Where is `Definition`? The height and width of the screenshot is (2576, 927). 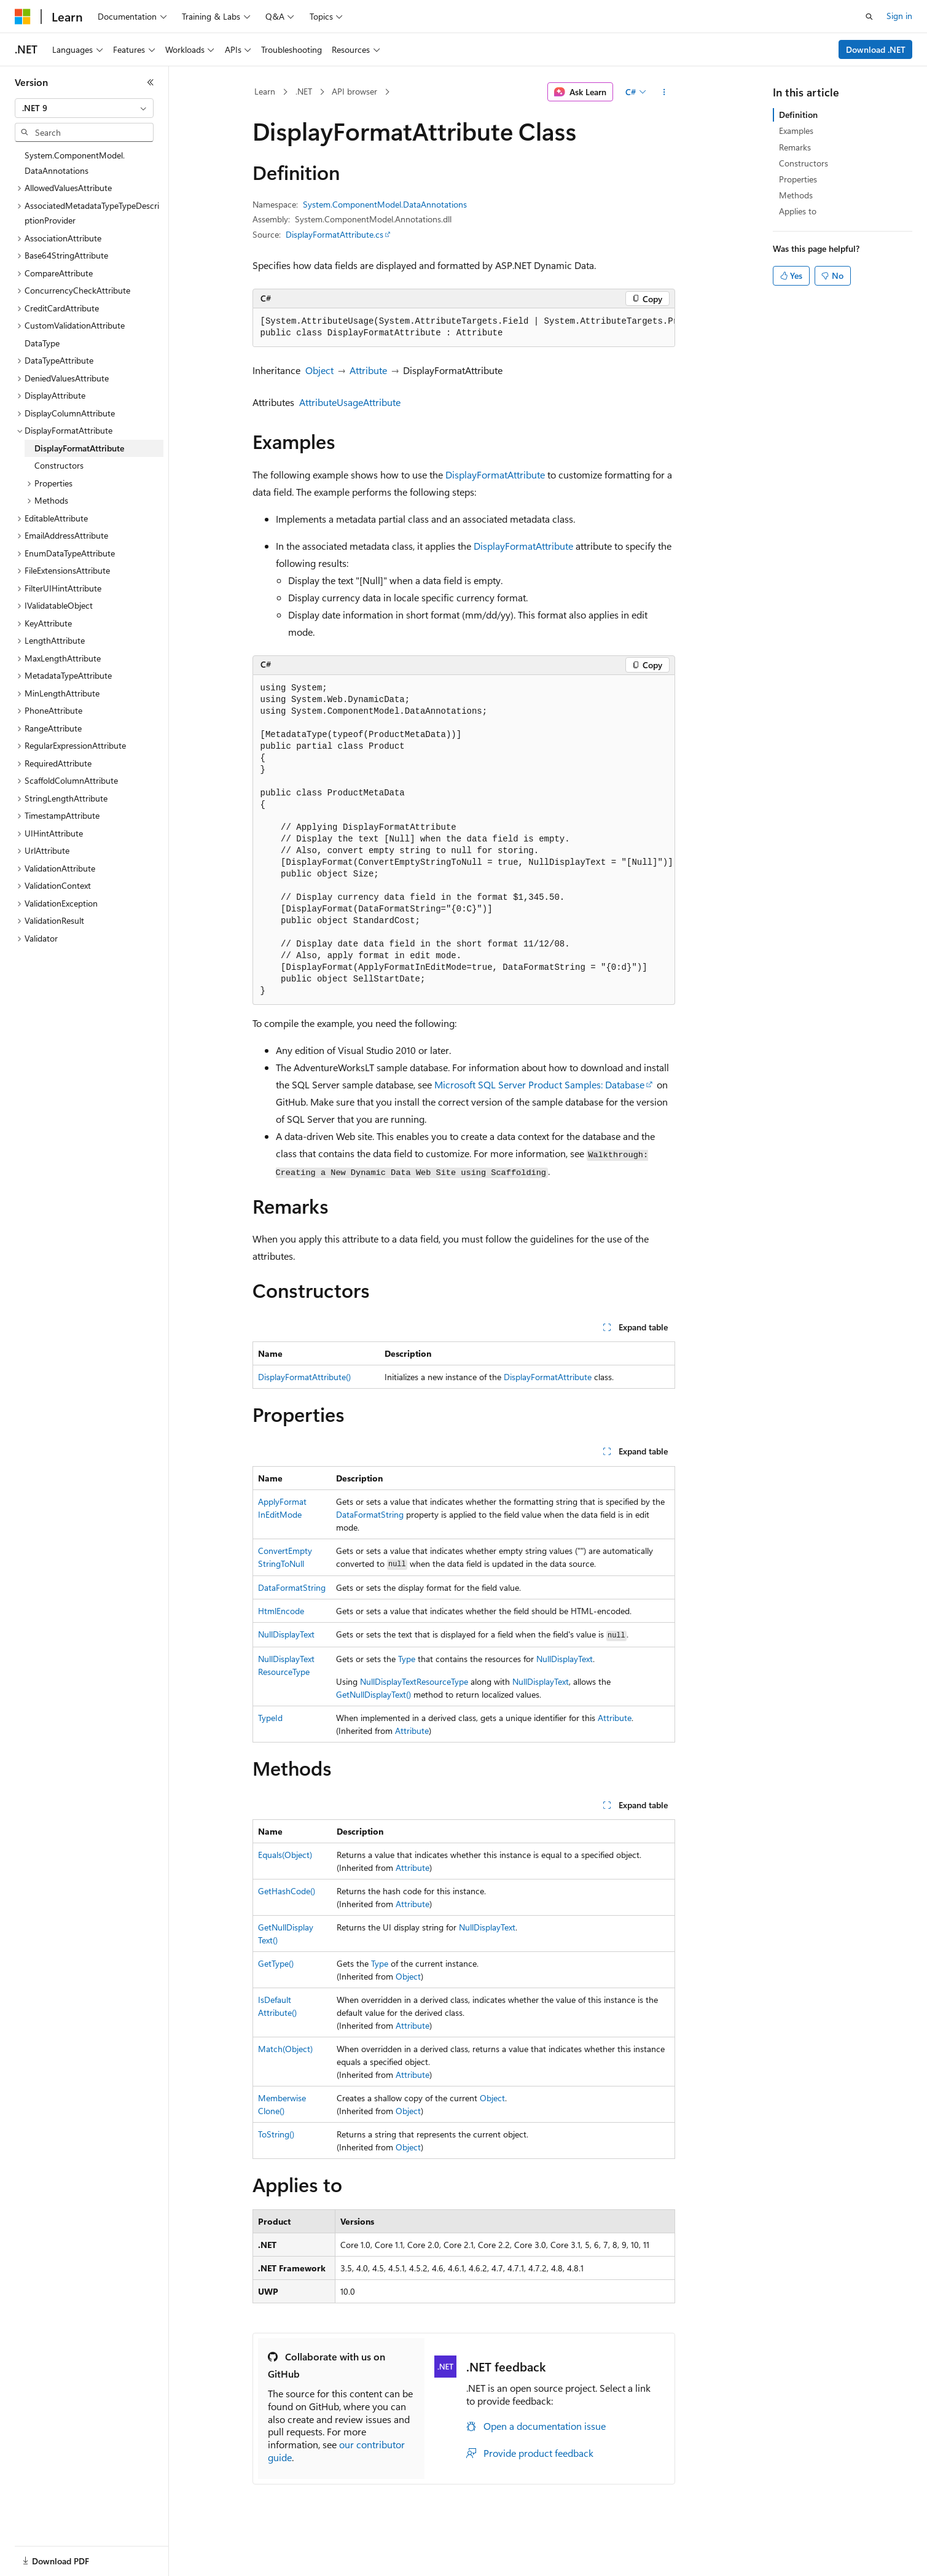
Definition is located at coordinates (798, 114).